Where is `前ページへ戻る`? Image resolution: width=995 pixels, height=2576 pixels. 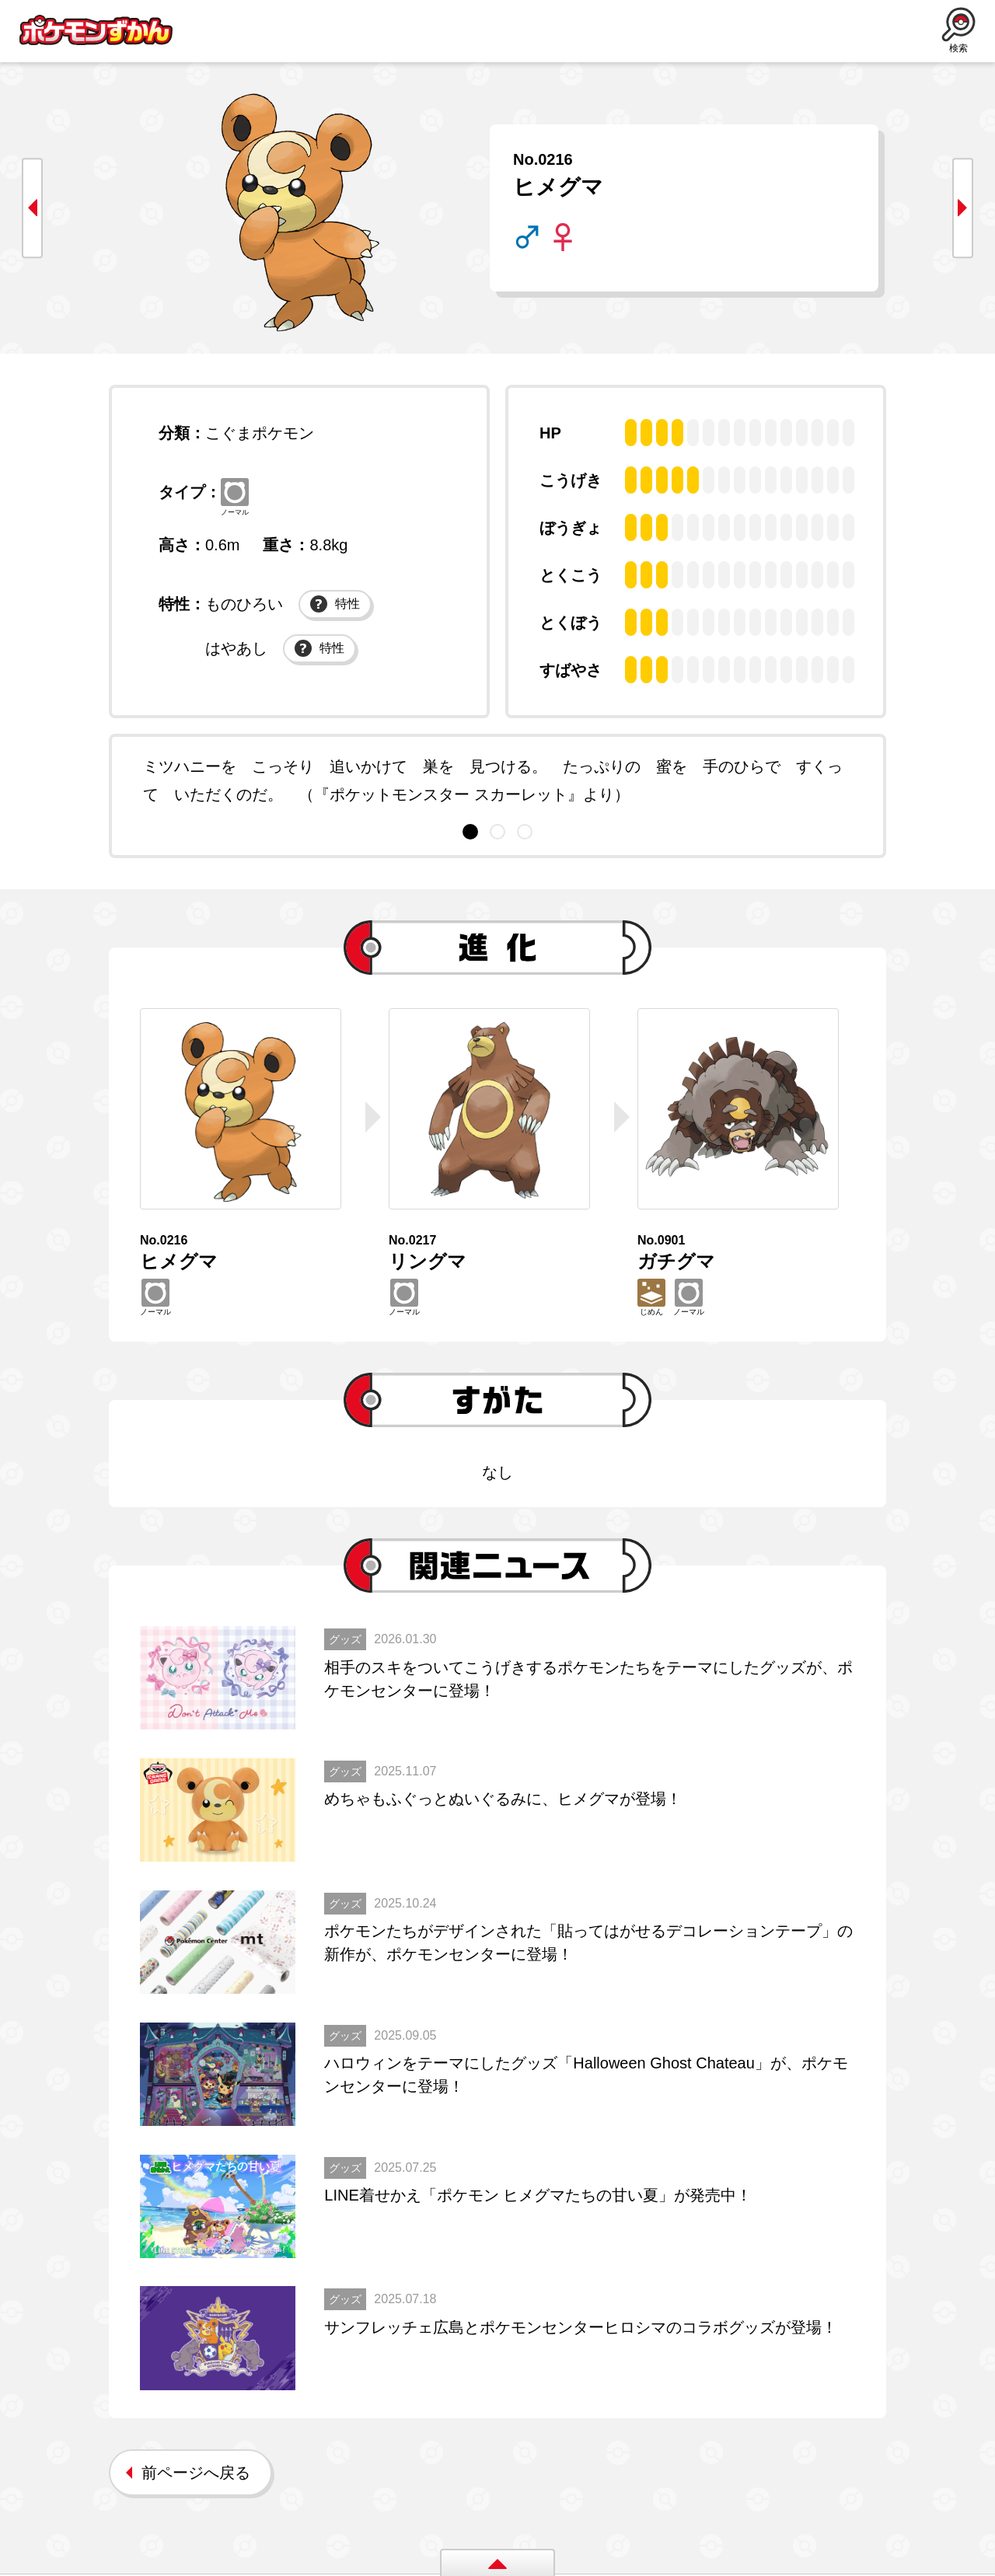
前ページへ戻る is located at coordinates (195, 2475).